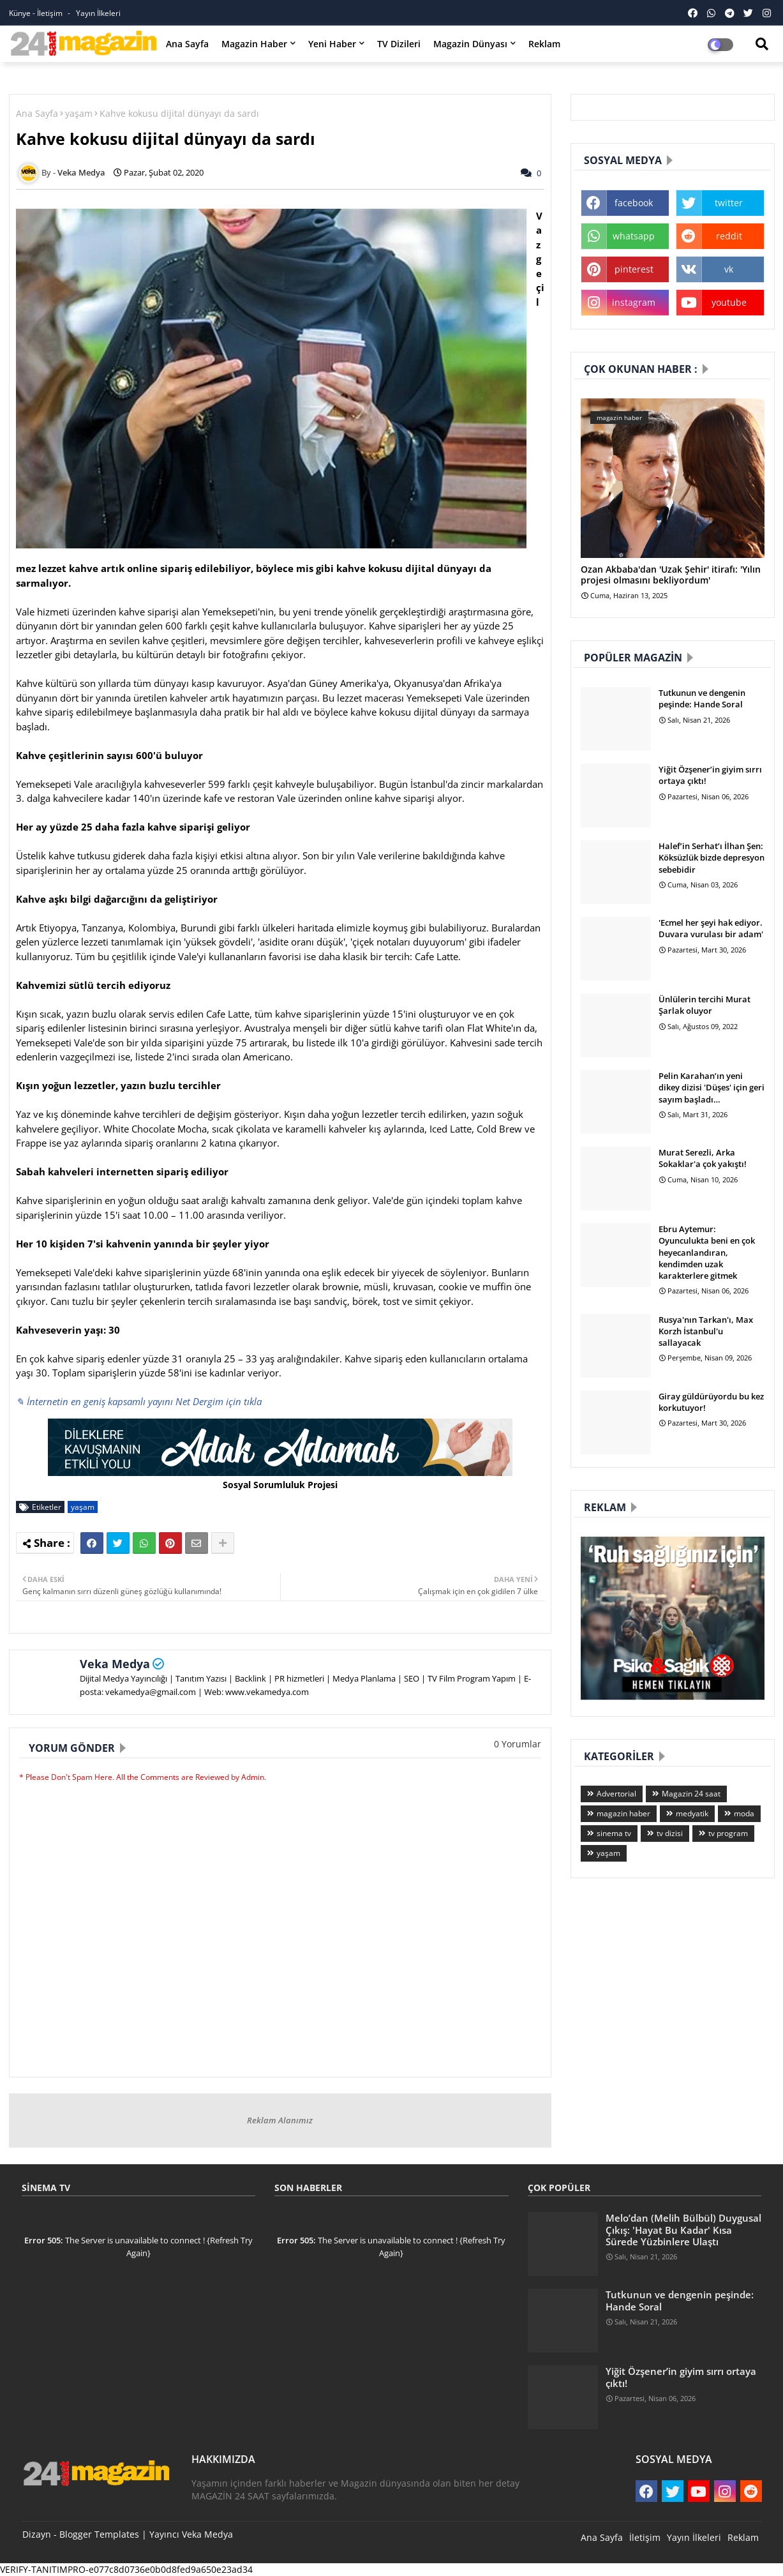 This screenshot has width=783, height=2576. Describe the element at coordinates (670, 1833) in the screenshot. I see `tv dizisi` at that location.